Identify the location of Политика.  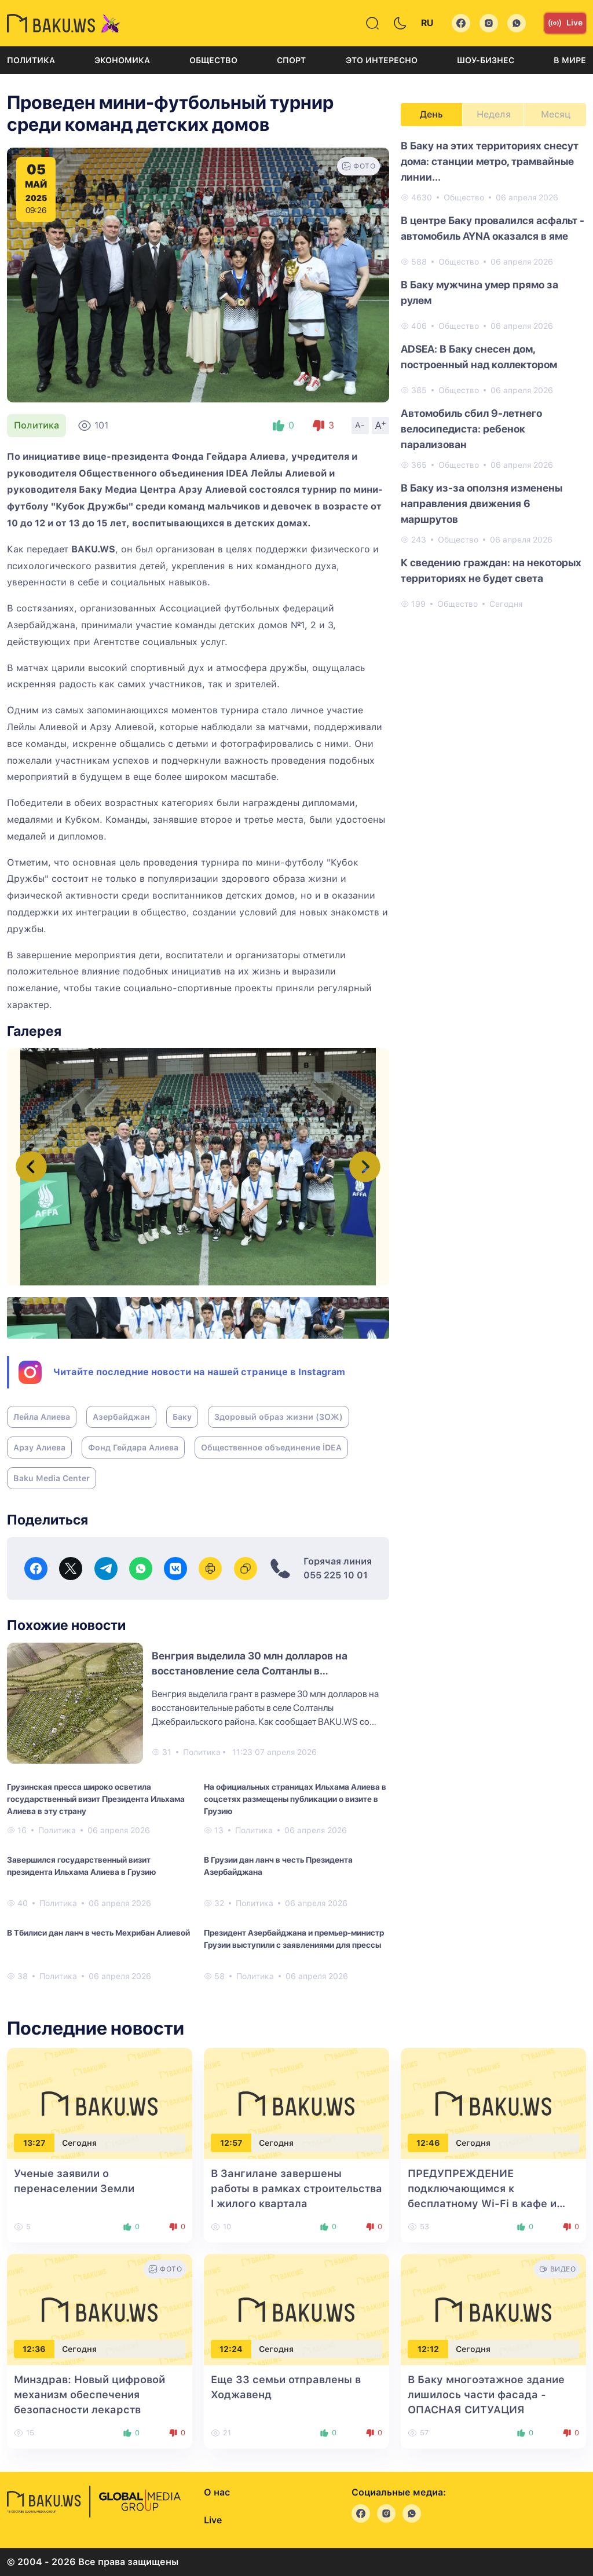
(31, 60).